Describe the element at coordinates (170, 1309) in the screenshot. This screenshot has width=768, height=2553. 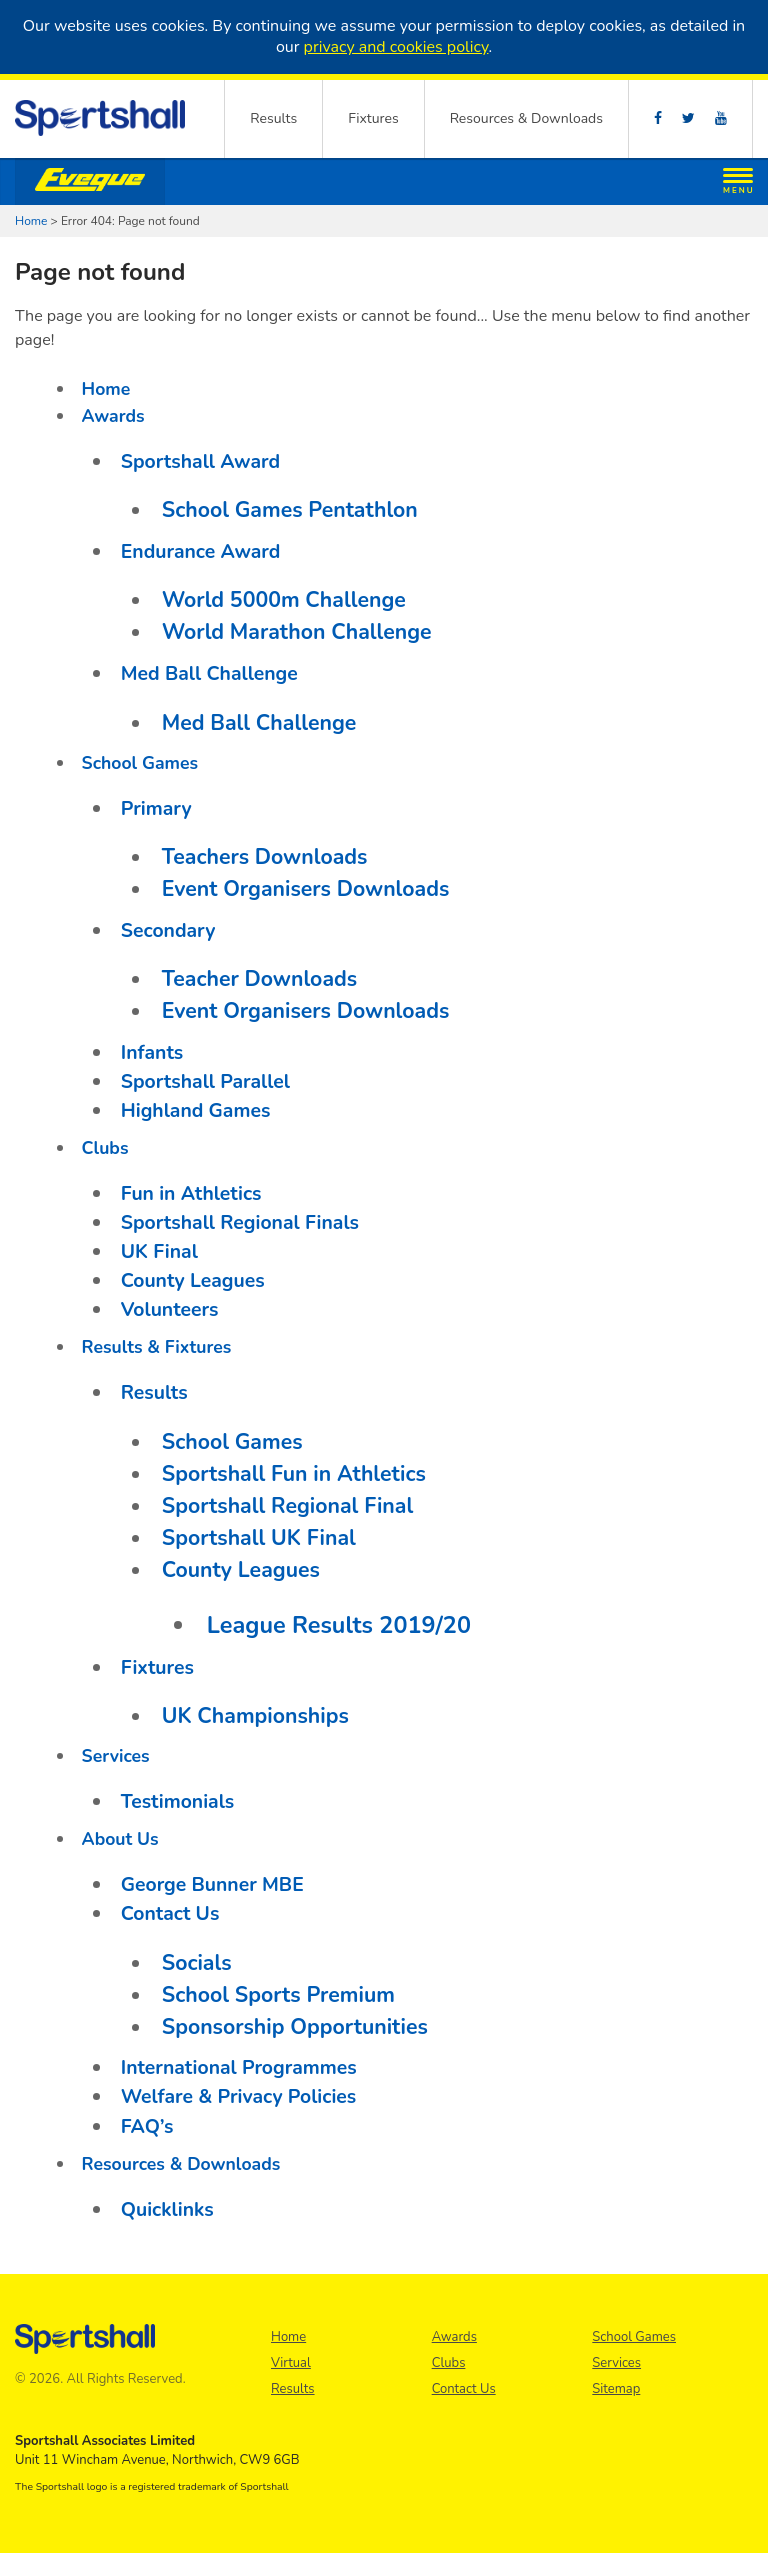
I see `Volunteers` at that location.